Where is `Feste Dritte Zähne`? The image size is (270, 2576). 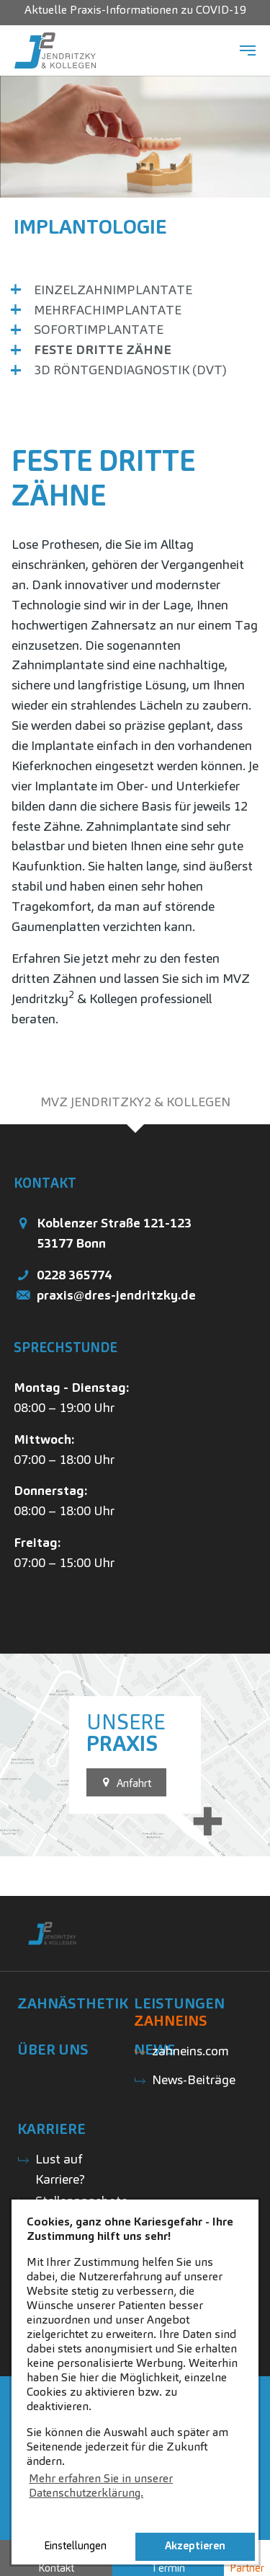
Feste Dritte Zähne is located at coordinates (102, 349).